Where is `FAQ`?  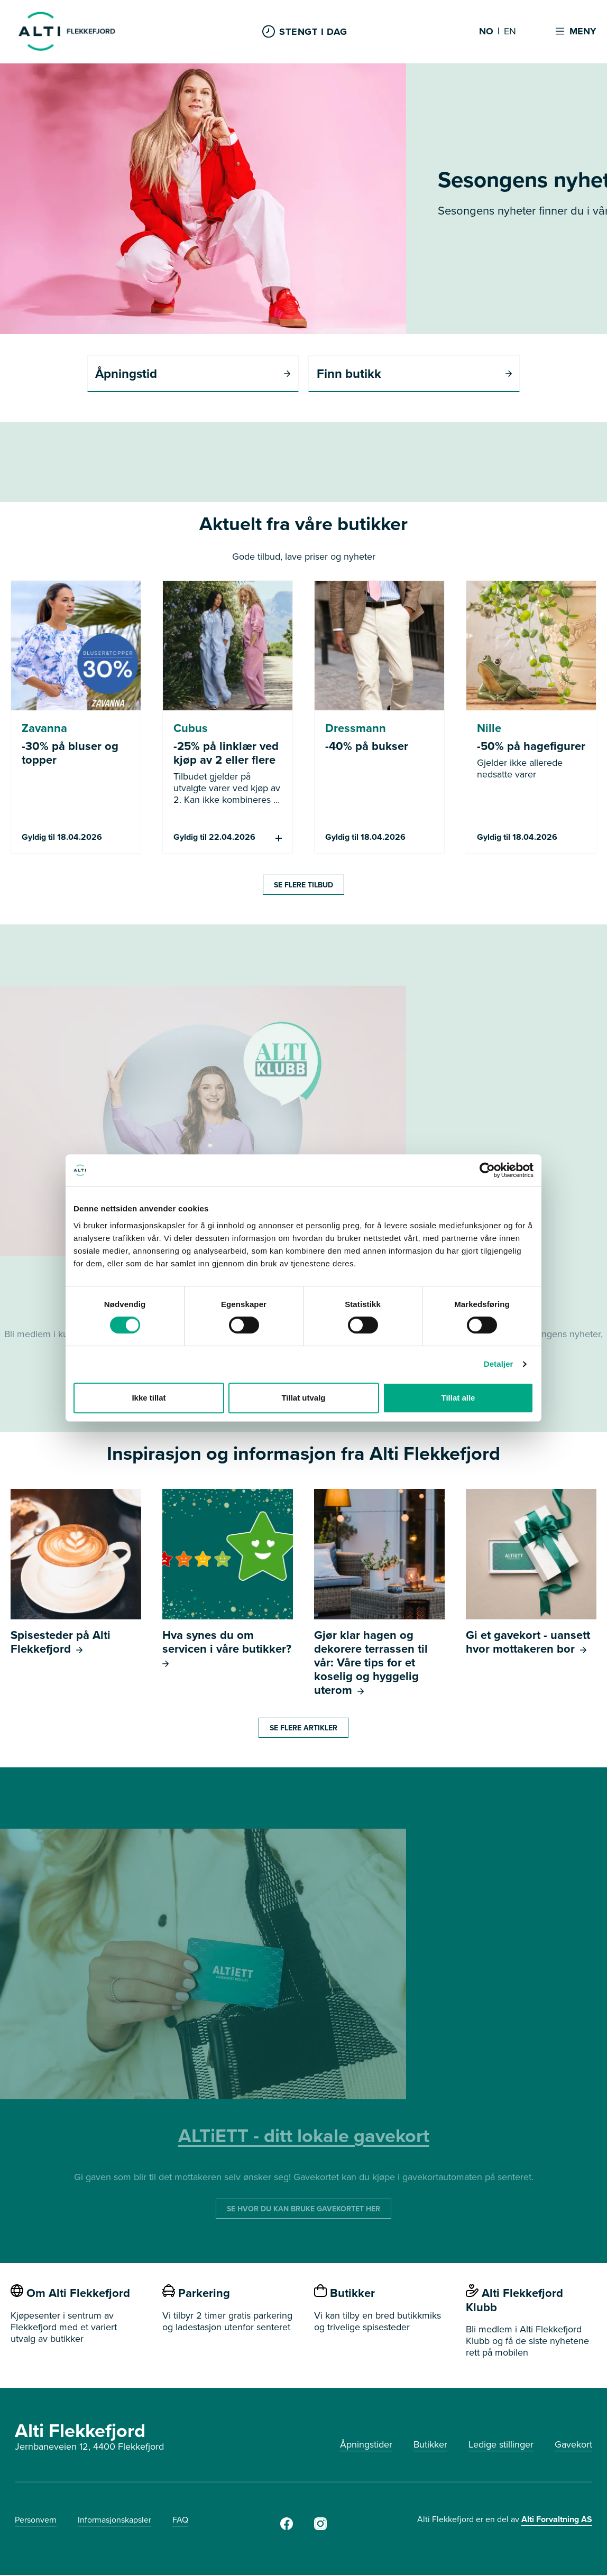
FAQ is located at coordinates (180, 2521).